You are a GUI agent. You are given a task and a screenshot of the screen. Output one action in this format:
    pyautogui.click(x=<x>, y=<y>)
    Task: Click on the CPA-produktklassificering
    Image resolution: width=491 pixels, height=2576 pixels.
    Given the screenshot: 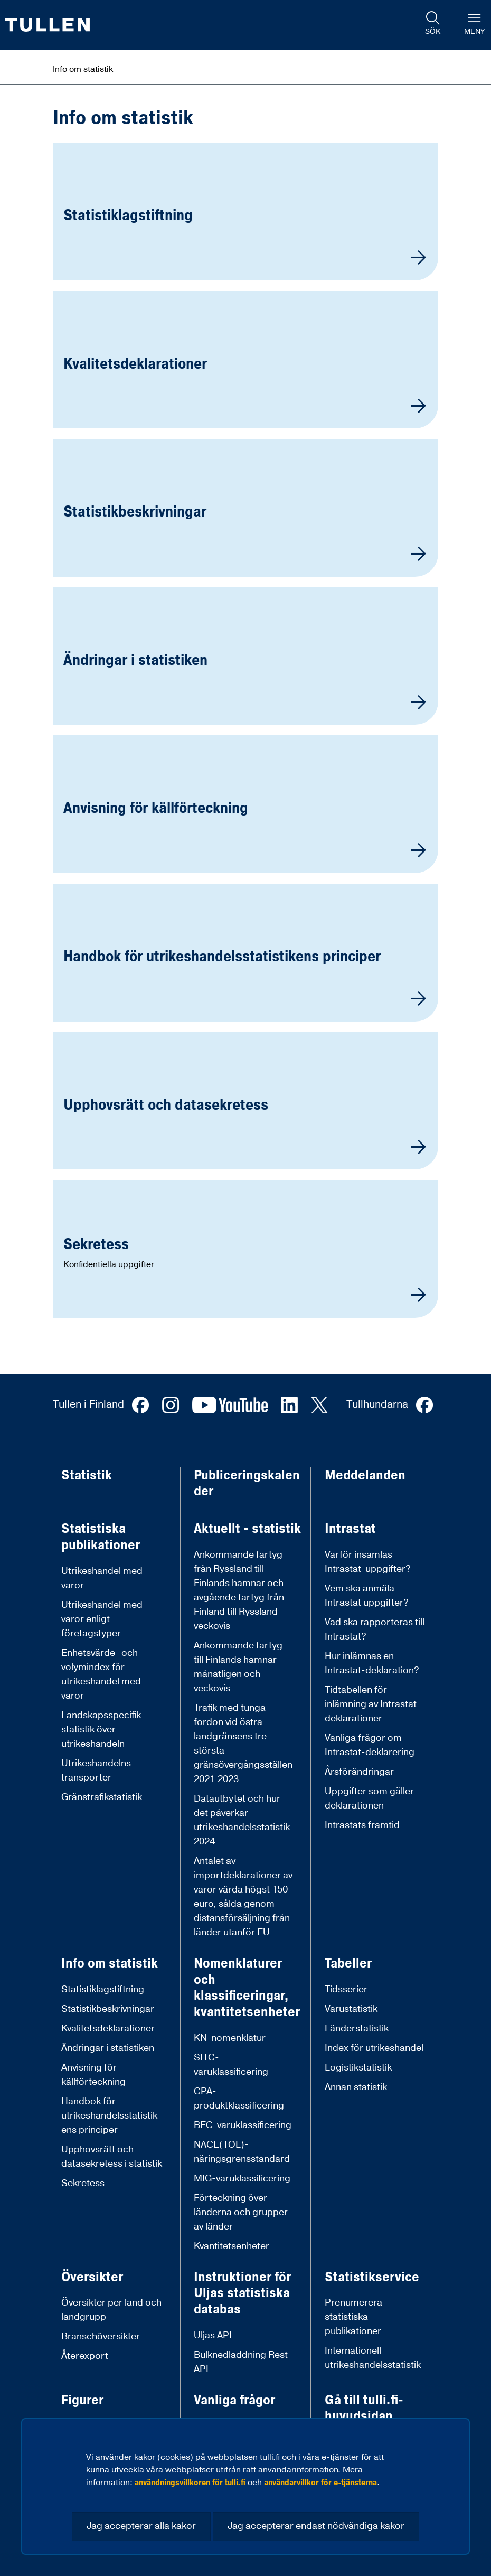 What is the action you would take?
    pyautogui.click(x=239, y=2098)
    